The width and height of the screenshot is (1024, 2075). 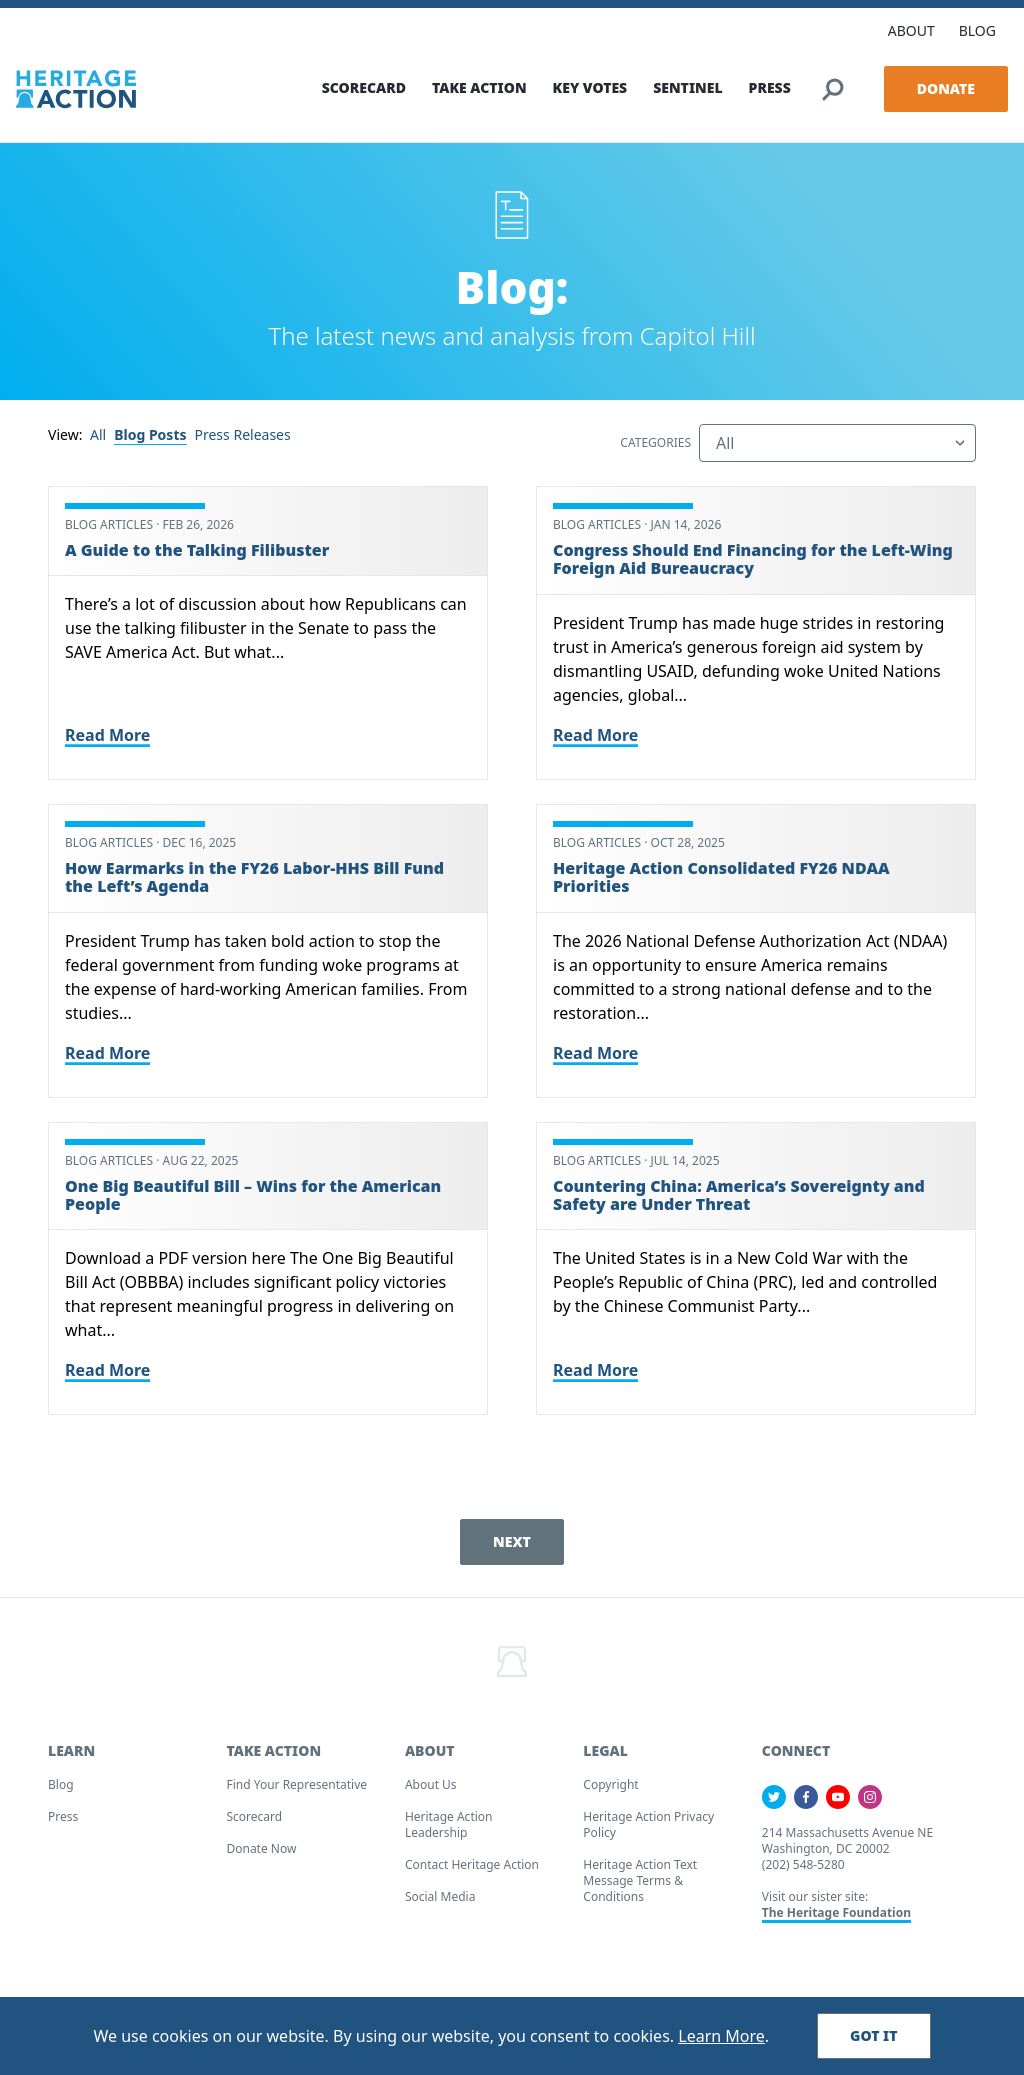 What do you see at coordinates (261, 1854) in the screenshot?
I see `Donate Now` at bounding box center [261, 1854].